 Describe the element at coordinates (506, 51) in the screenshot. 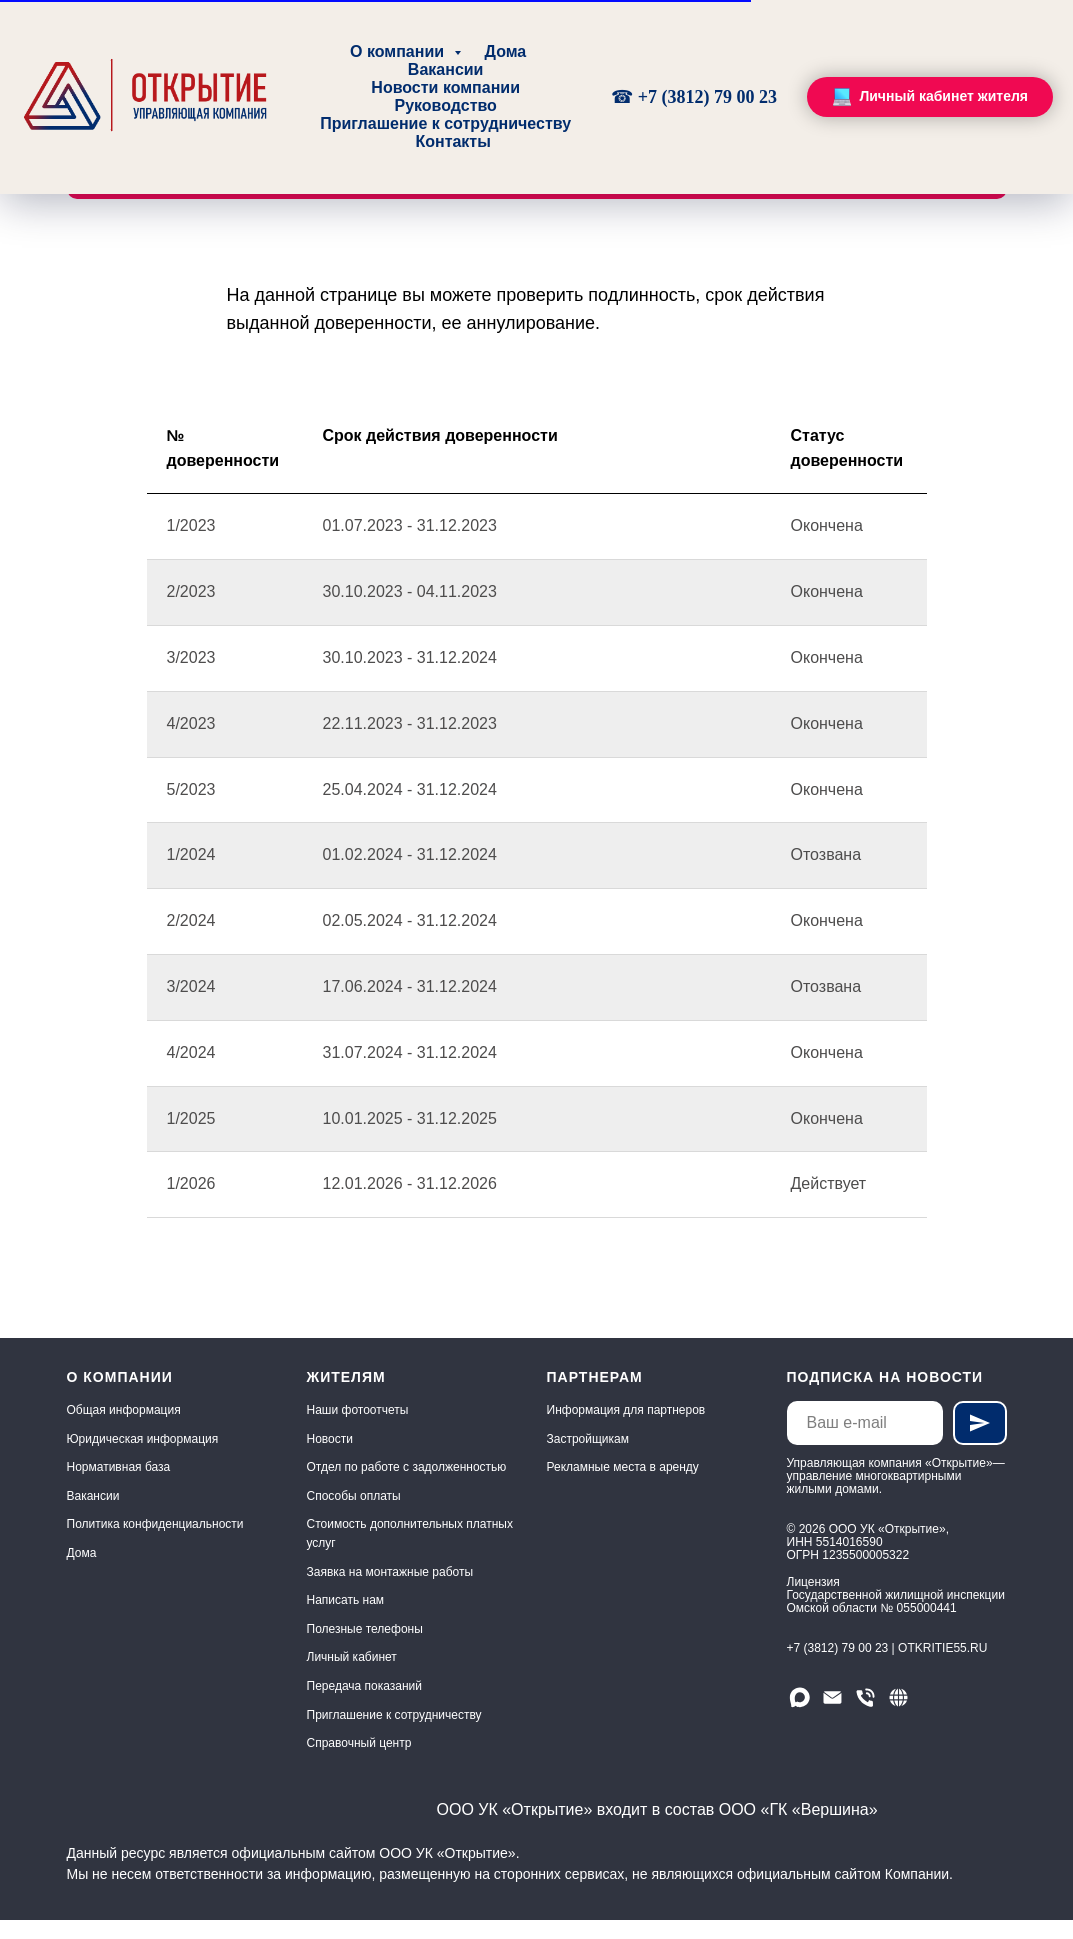

I see `Дома` at that location.